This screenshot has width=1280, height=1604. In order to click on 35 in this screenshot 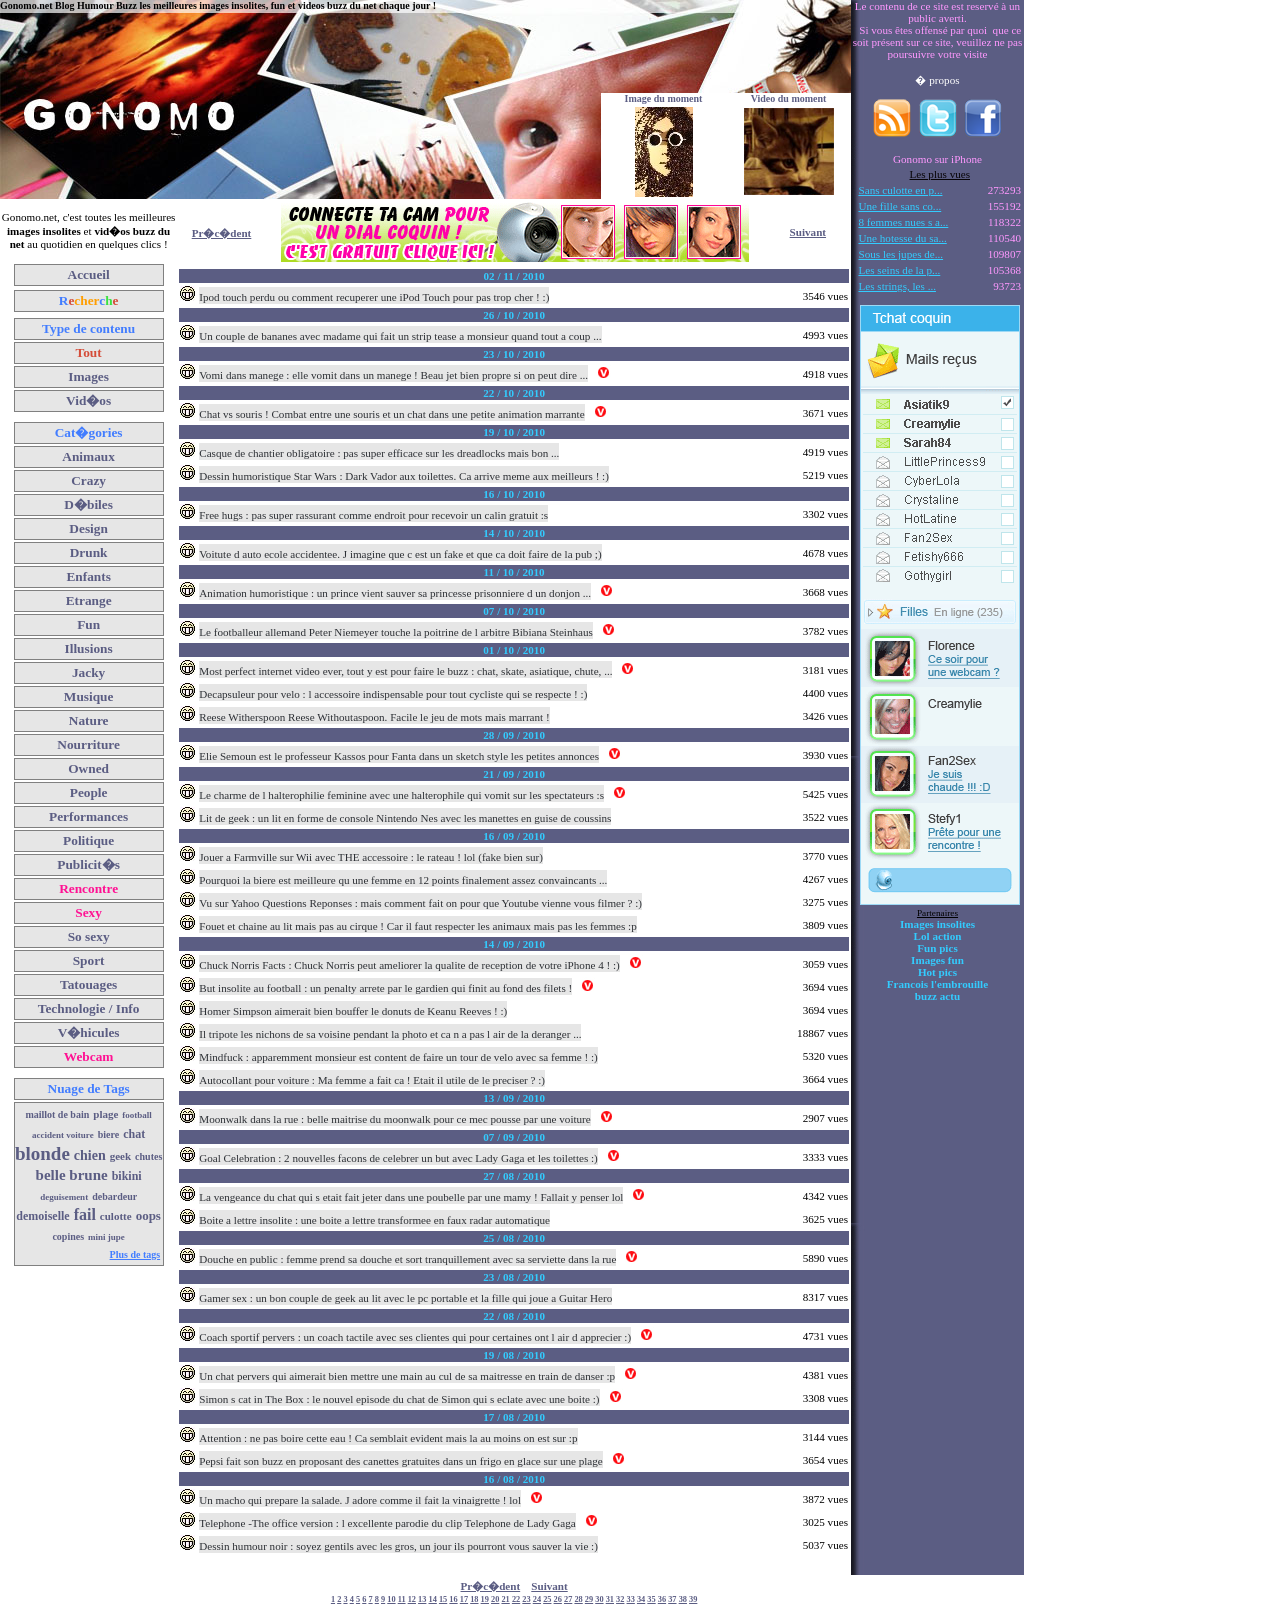, I will do `click(651, 1599)`.